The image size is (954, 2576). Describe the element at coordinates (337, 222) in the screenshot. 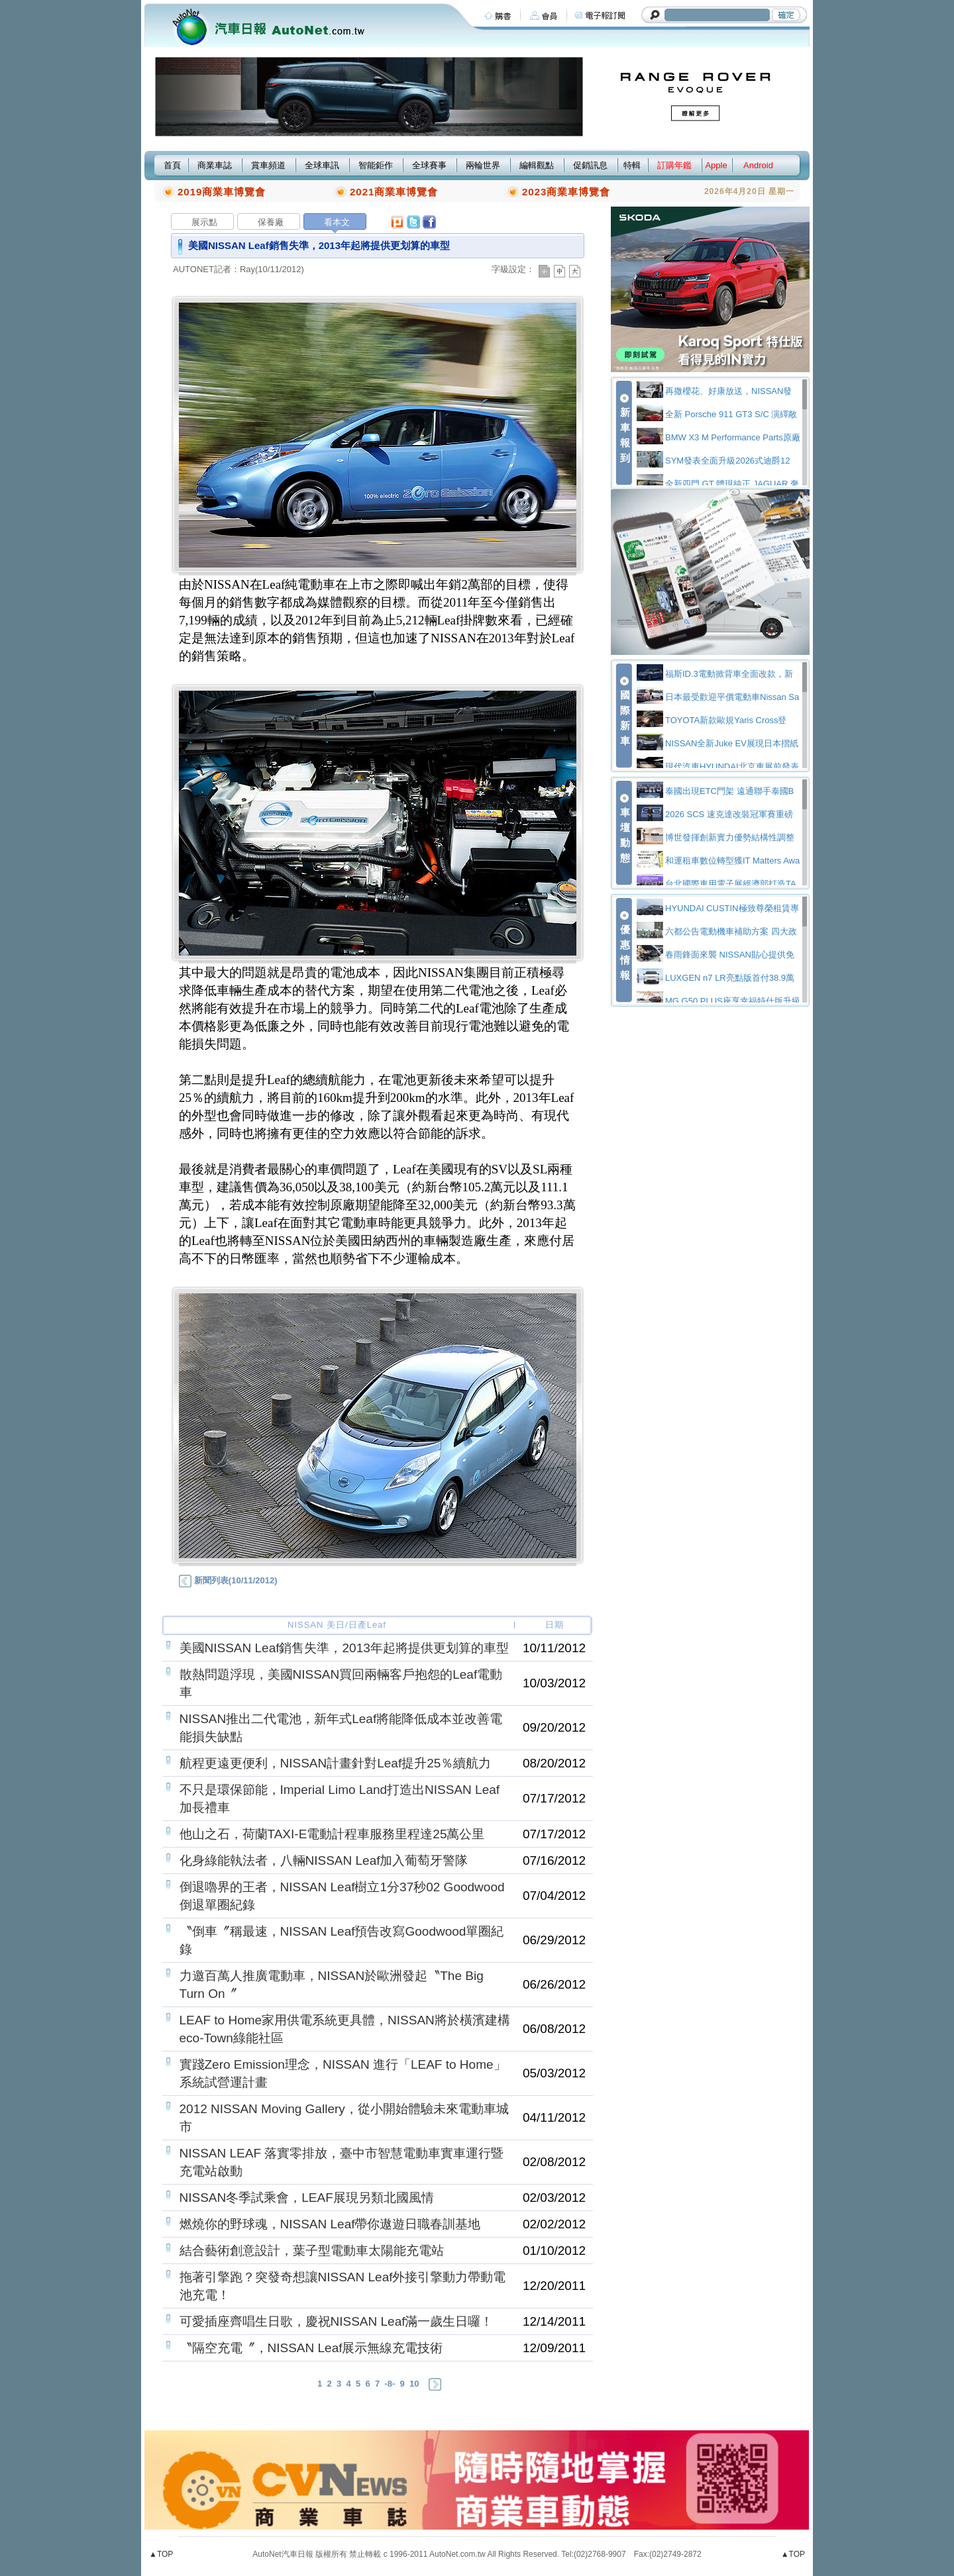

I see `看本文` at that location.